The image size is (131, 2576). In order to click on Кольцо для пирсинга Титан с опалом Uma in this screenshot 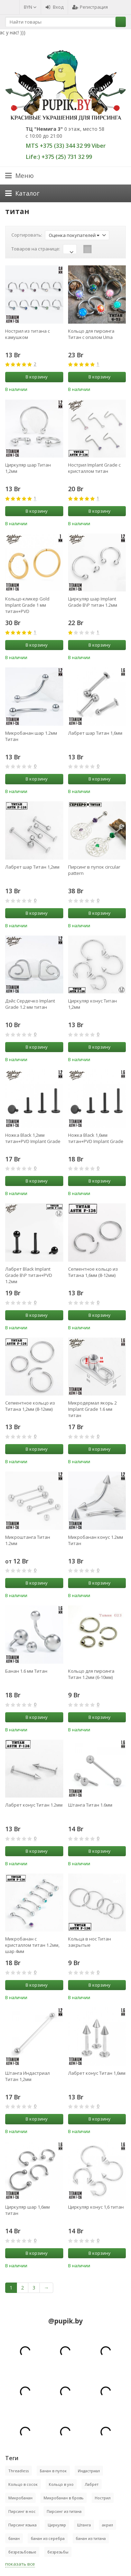, I will do `click(91, 334)`.